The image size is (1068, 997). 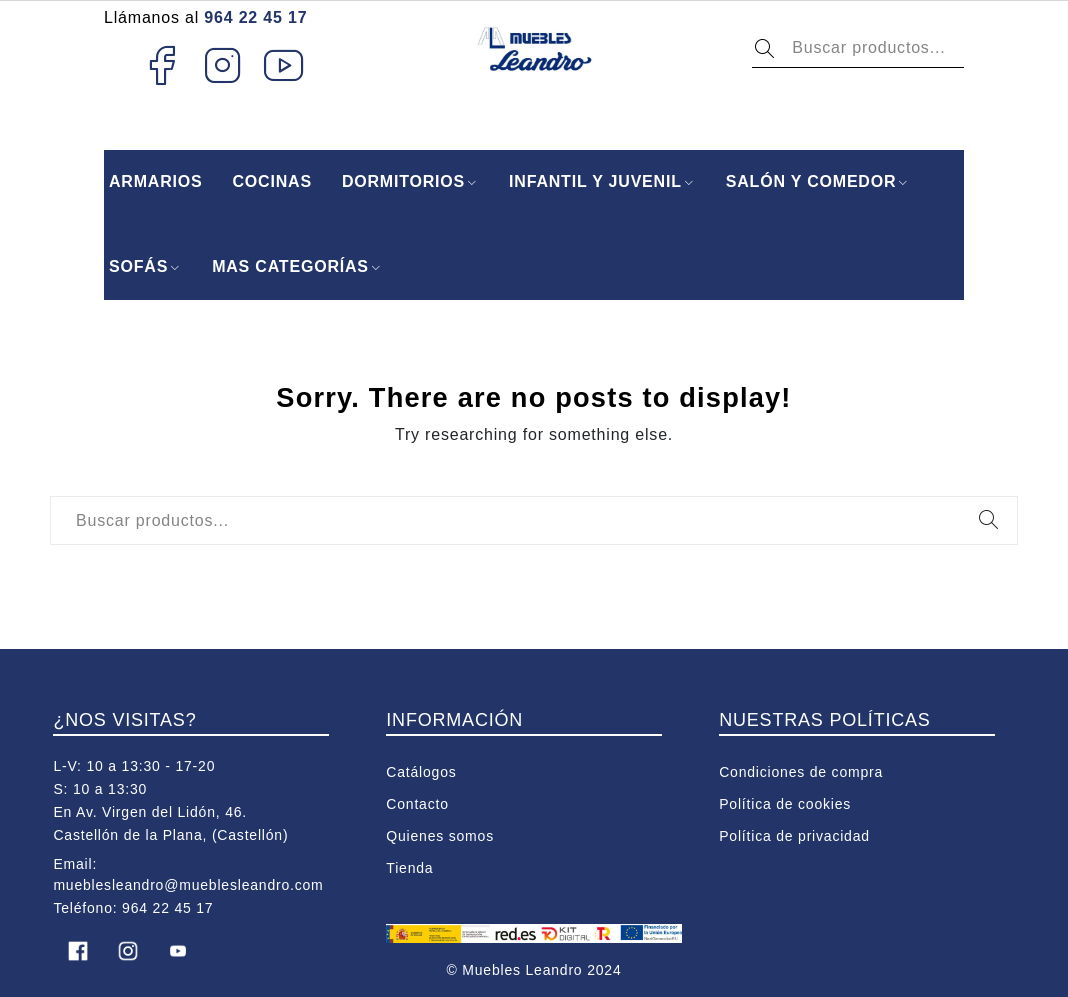 What do you see at coordinates (794, 836) in the screenshot?
I see `Política de privacidad` at bounding box center [794, 836].